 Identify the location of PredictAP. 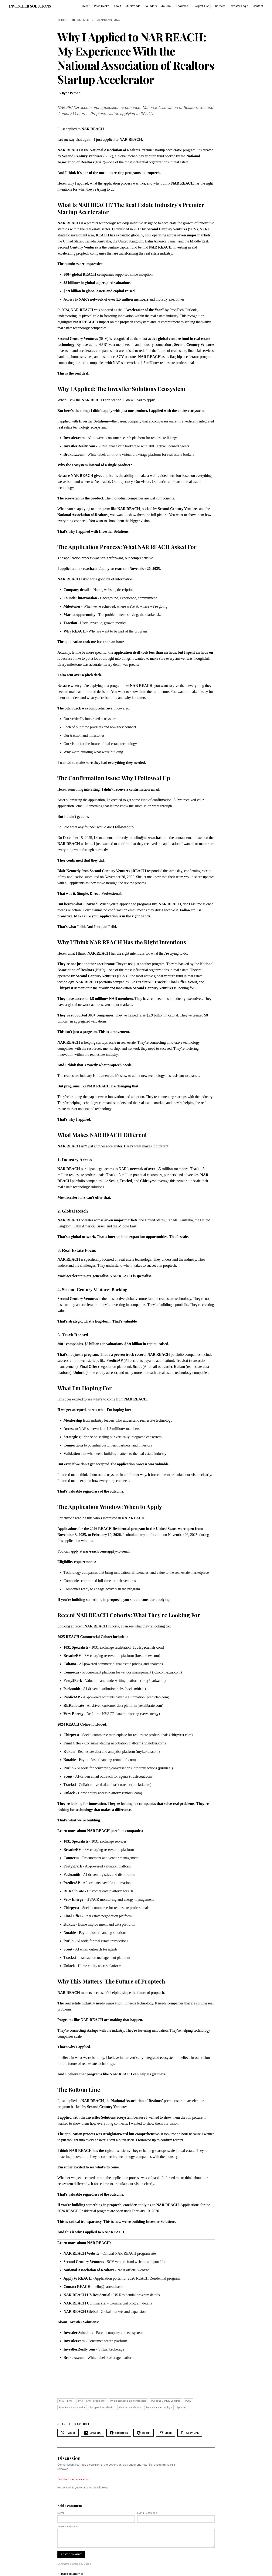
(144, 982).